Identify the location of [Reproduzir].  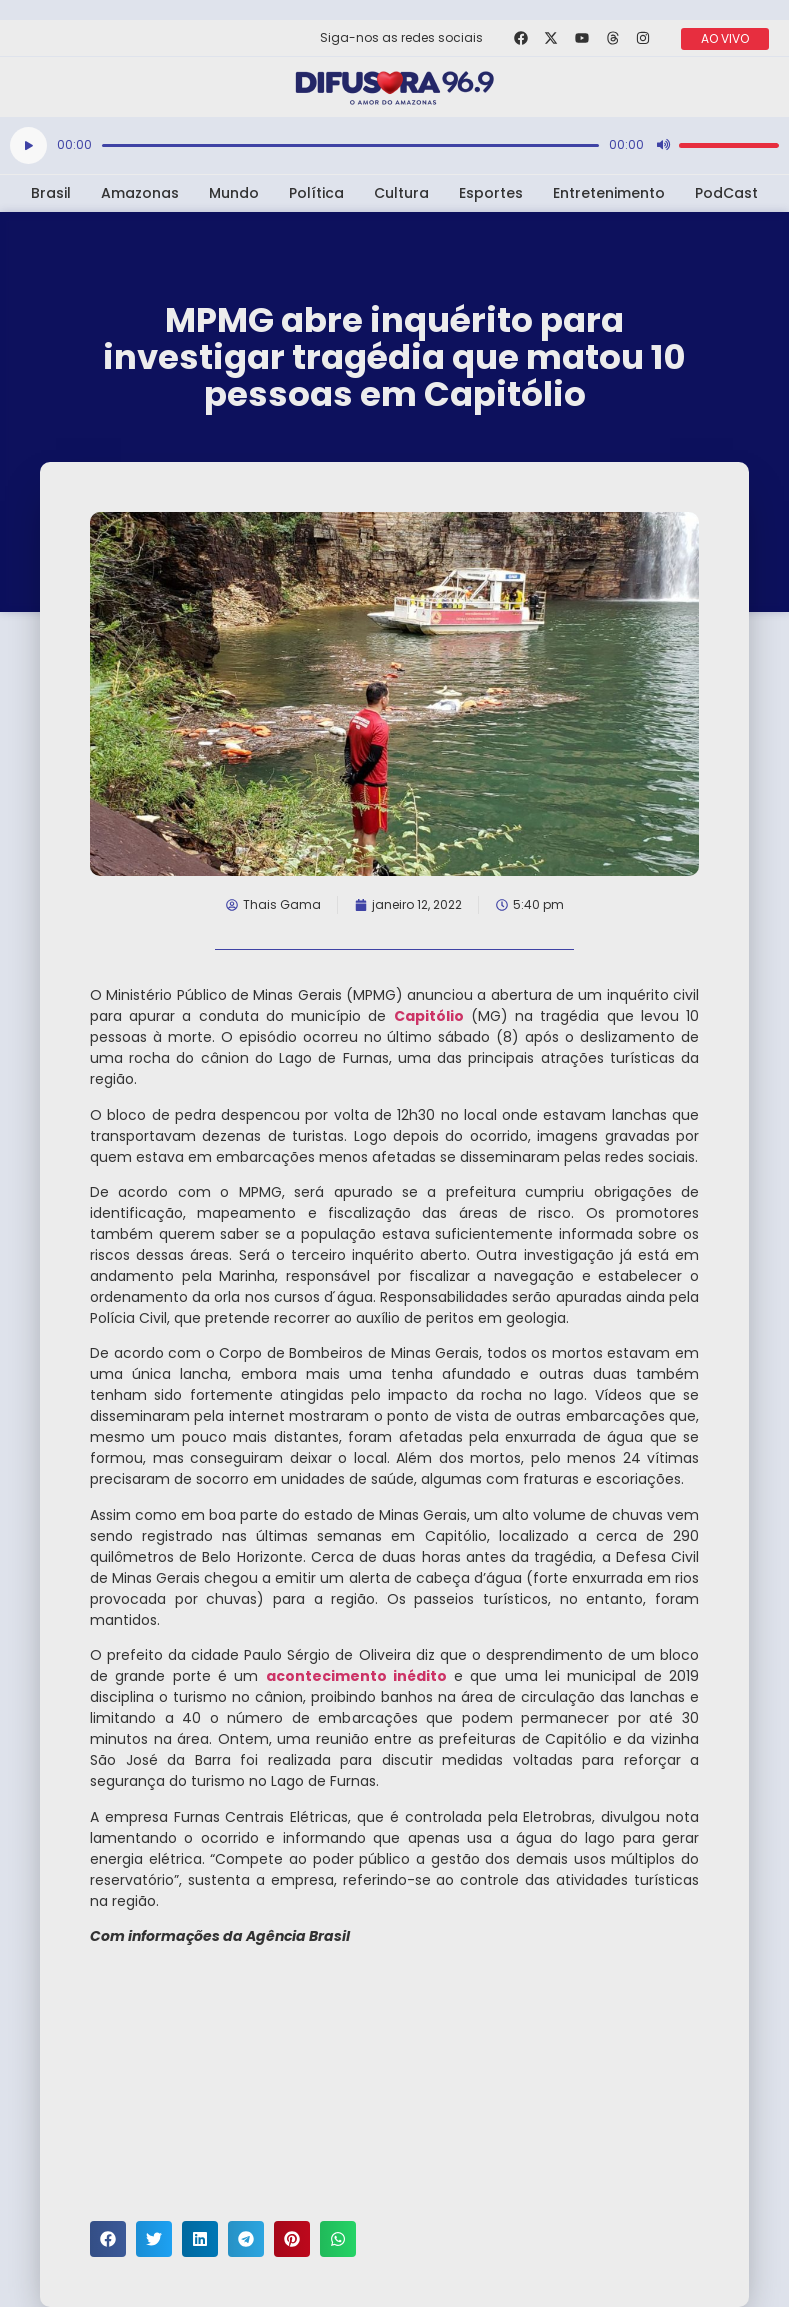
(28, 145).